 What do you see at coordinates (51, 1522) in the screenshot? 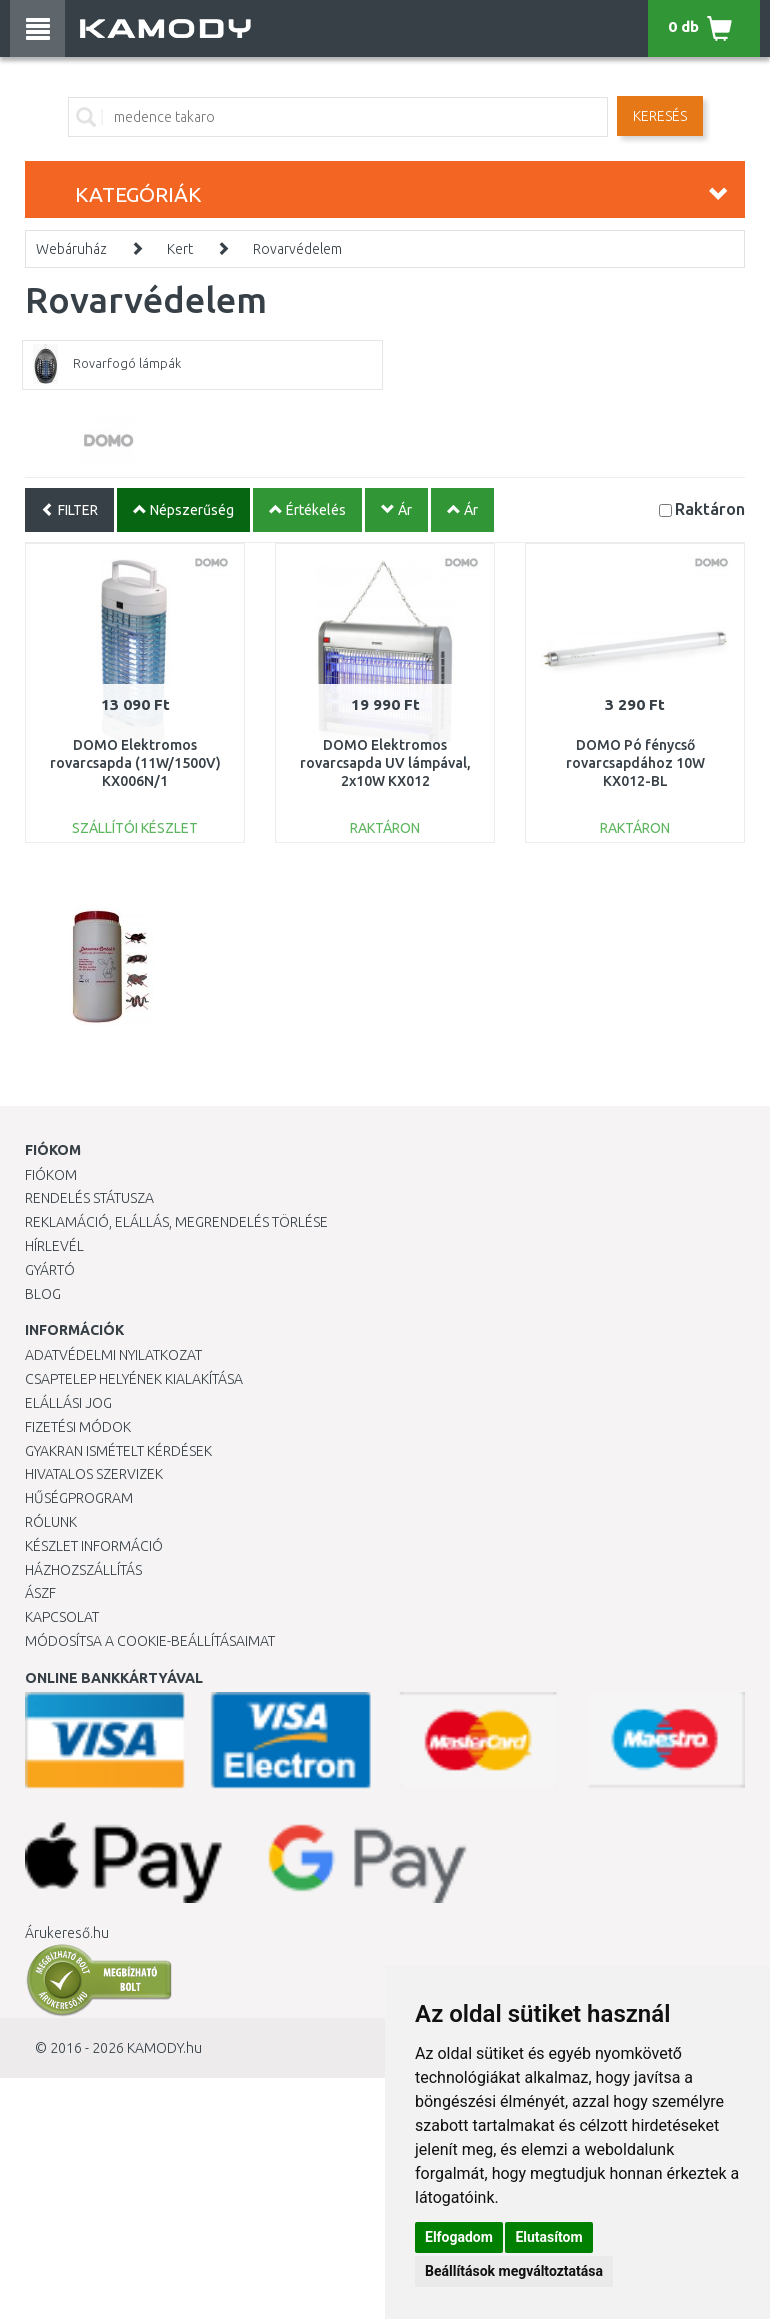
I see `Rólunk` at bounding box center [51, 1522].